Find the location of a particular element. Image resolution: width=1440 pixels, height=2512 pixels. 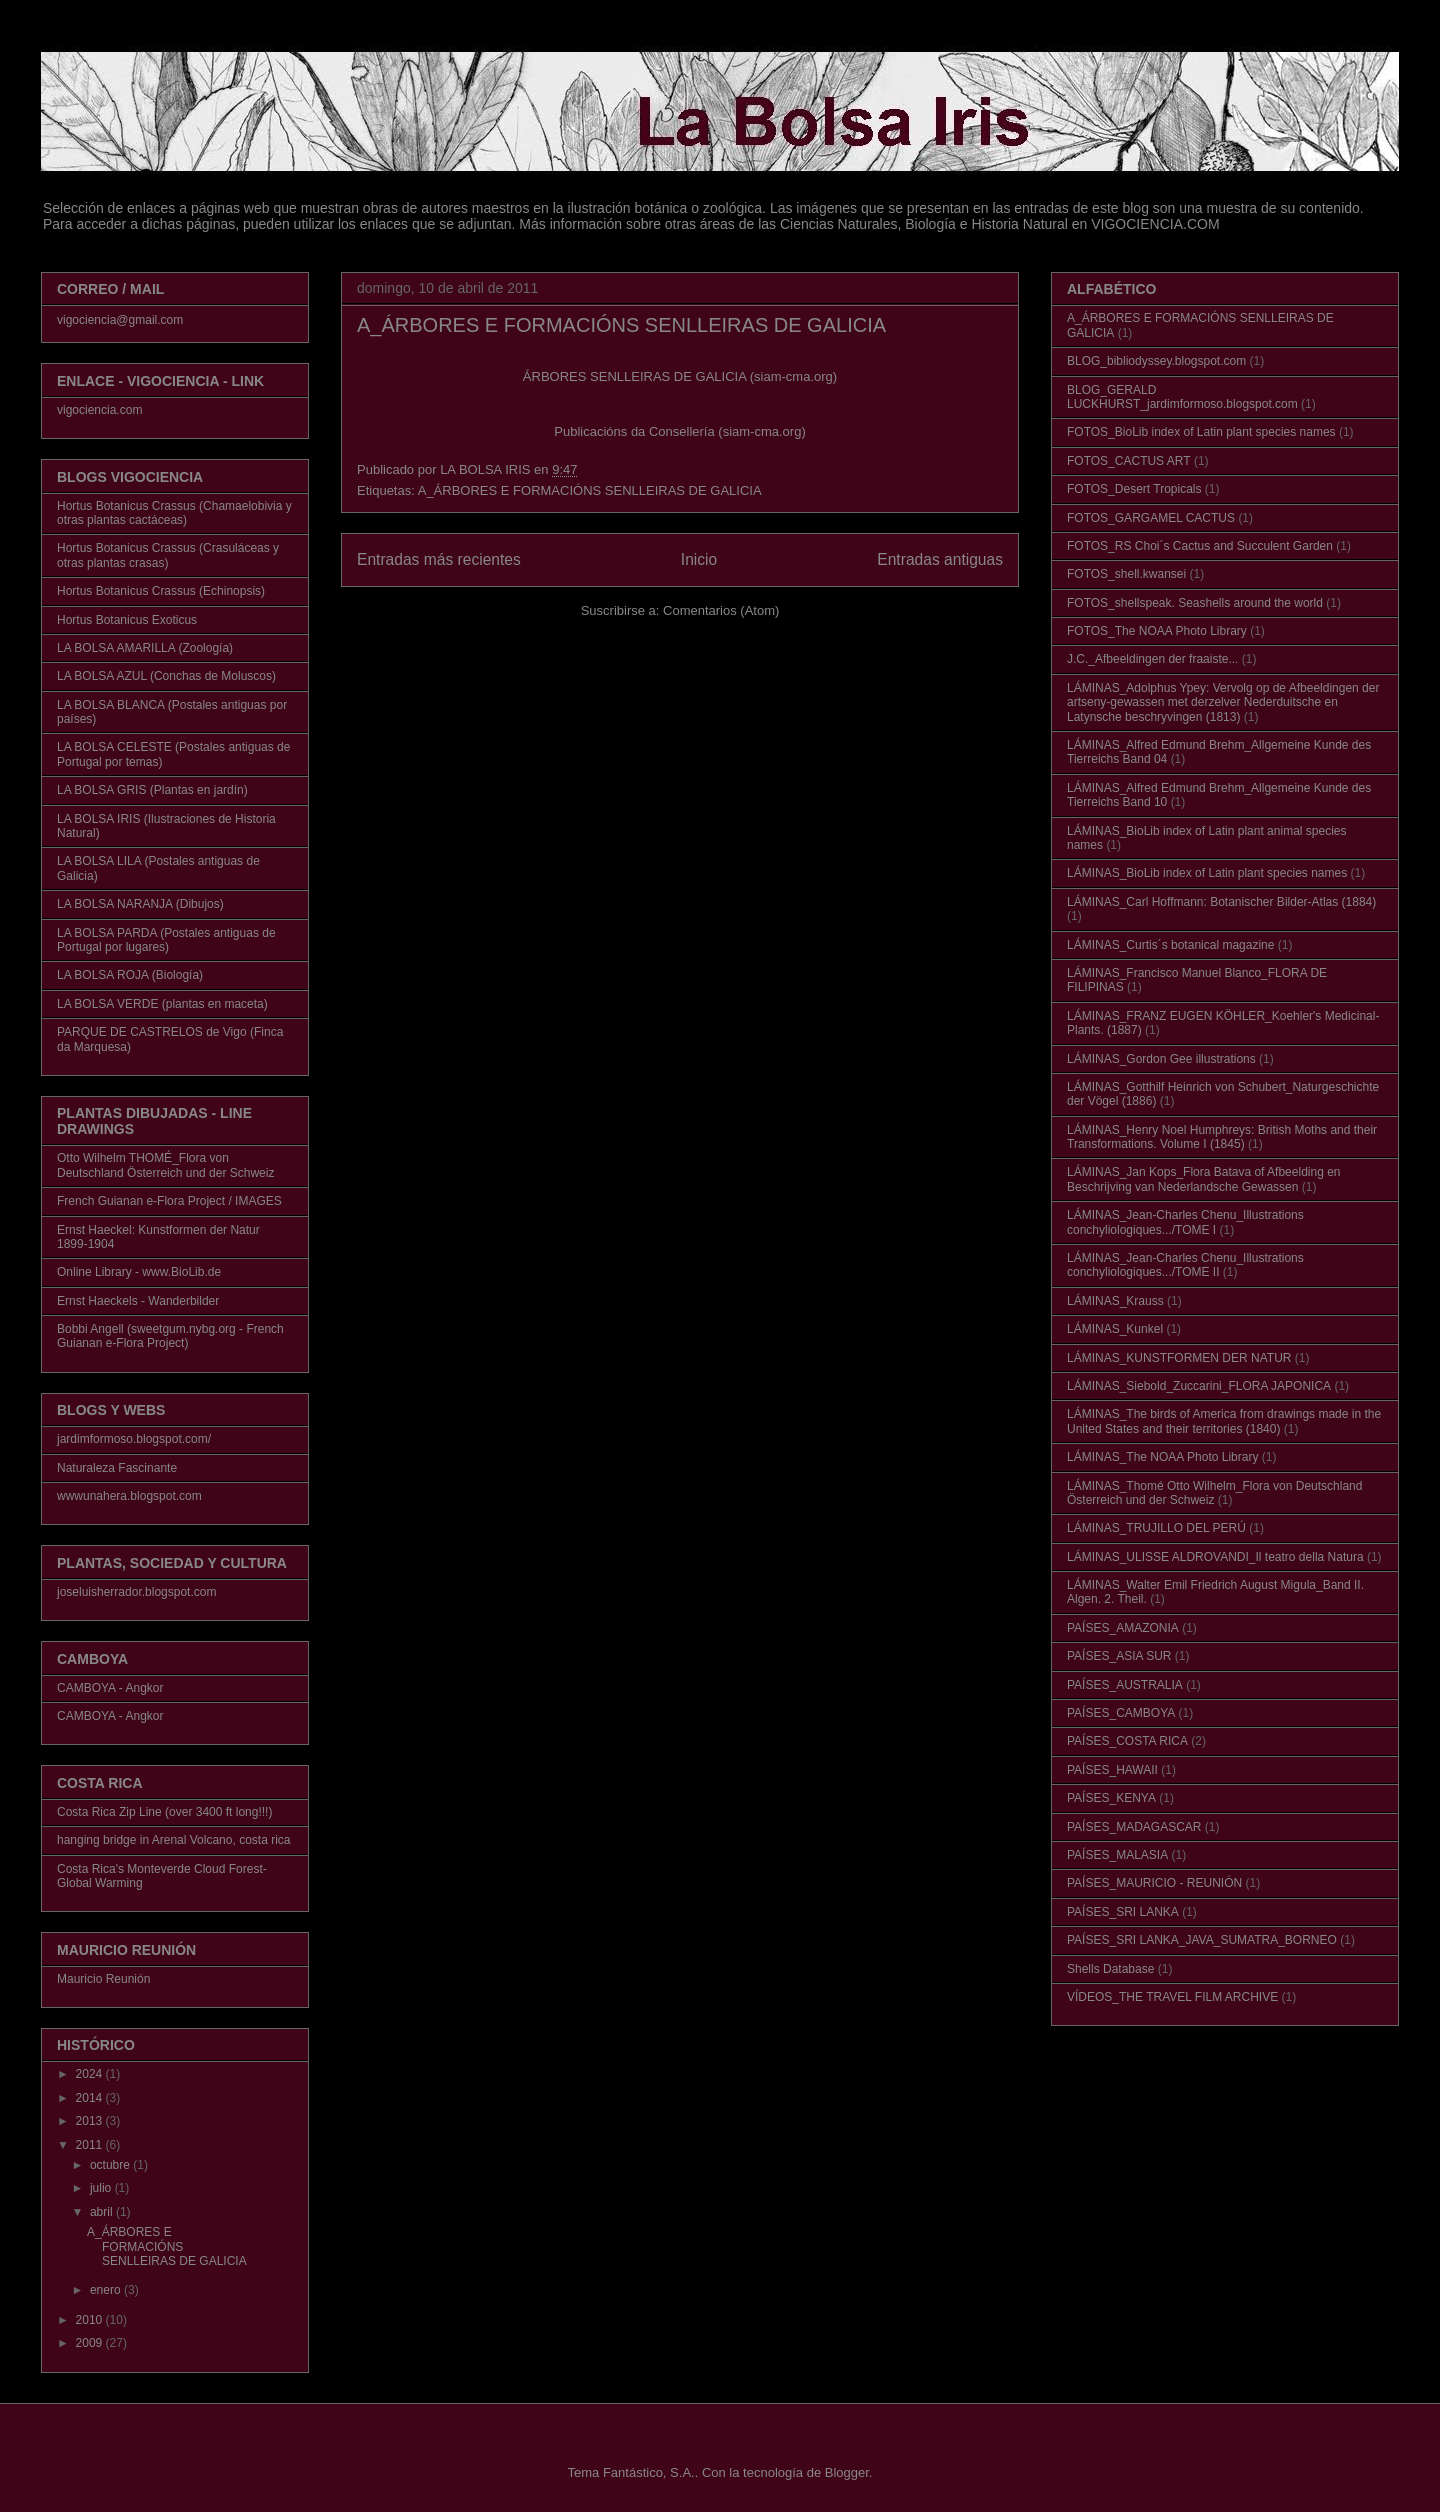

PAÍSES_CAMBOYA is located at coordinates (1121, 1713).